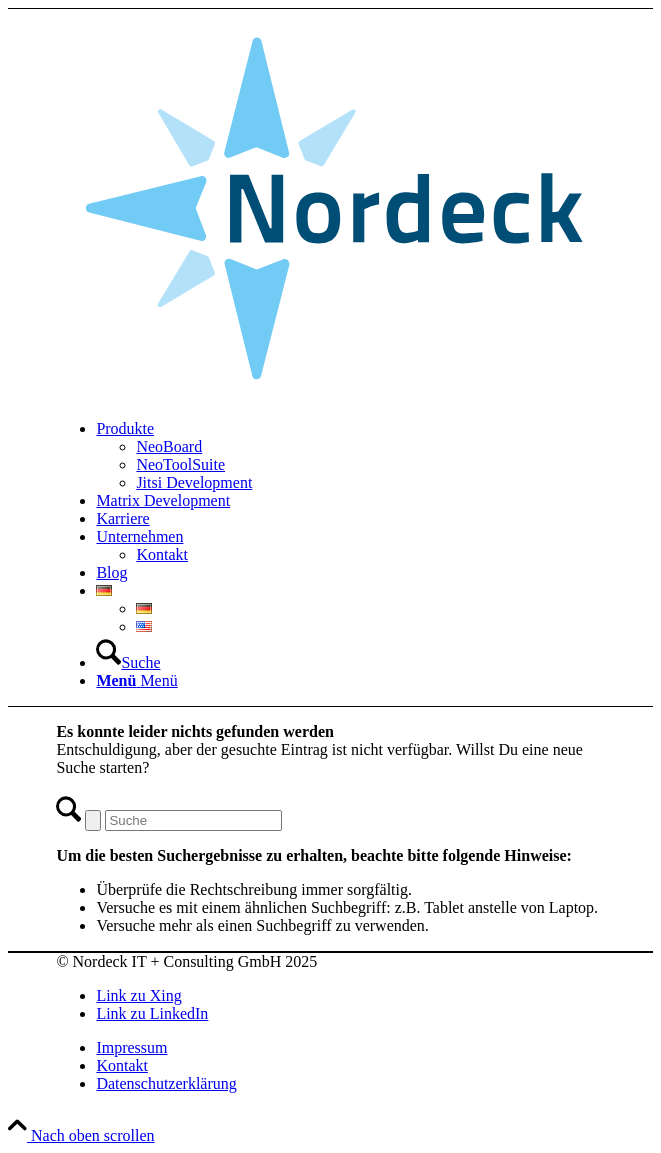 This screenshot has width=661, height=1153. Describe the element at coordinates (128, 662) in the screenshot. I see `[Suche]` at that location.